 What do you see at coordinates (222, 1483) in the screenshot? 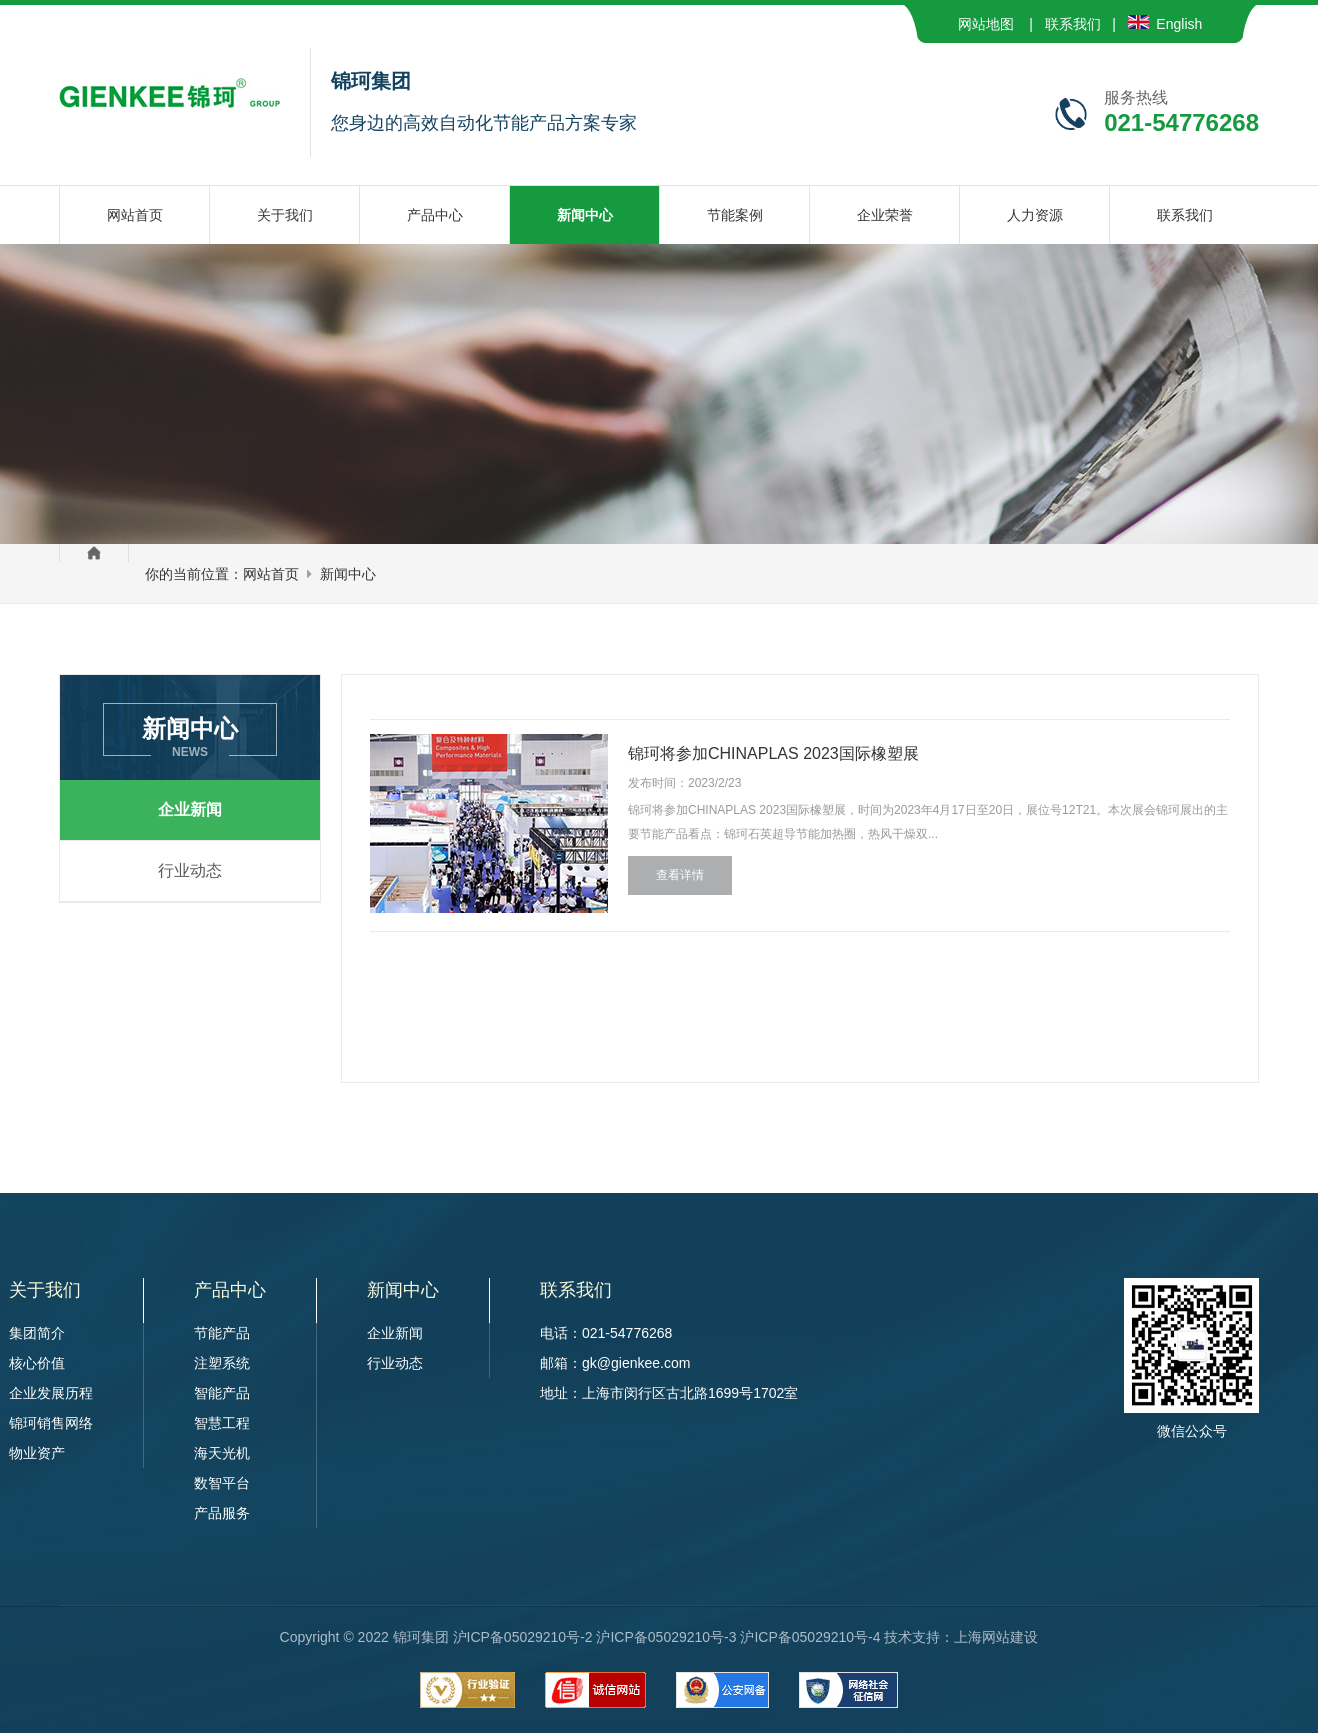
I see `数智平台` at bounding box center [222, 1483].